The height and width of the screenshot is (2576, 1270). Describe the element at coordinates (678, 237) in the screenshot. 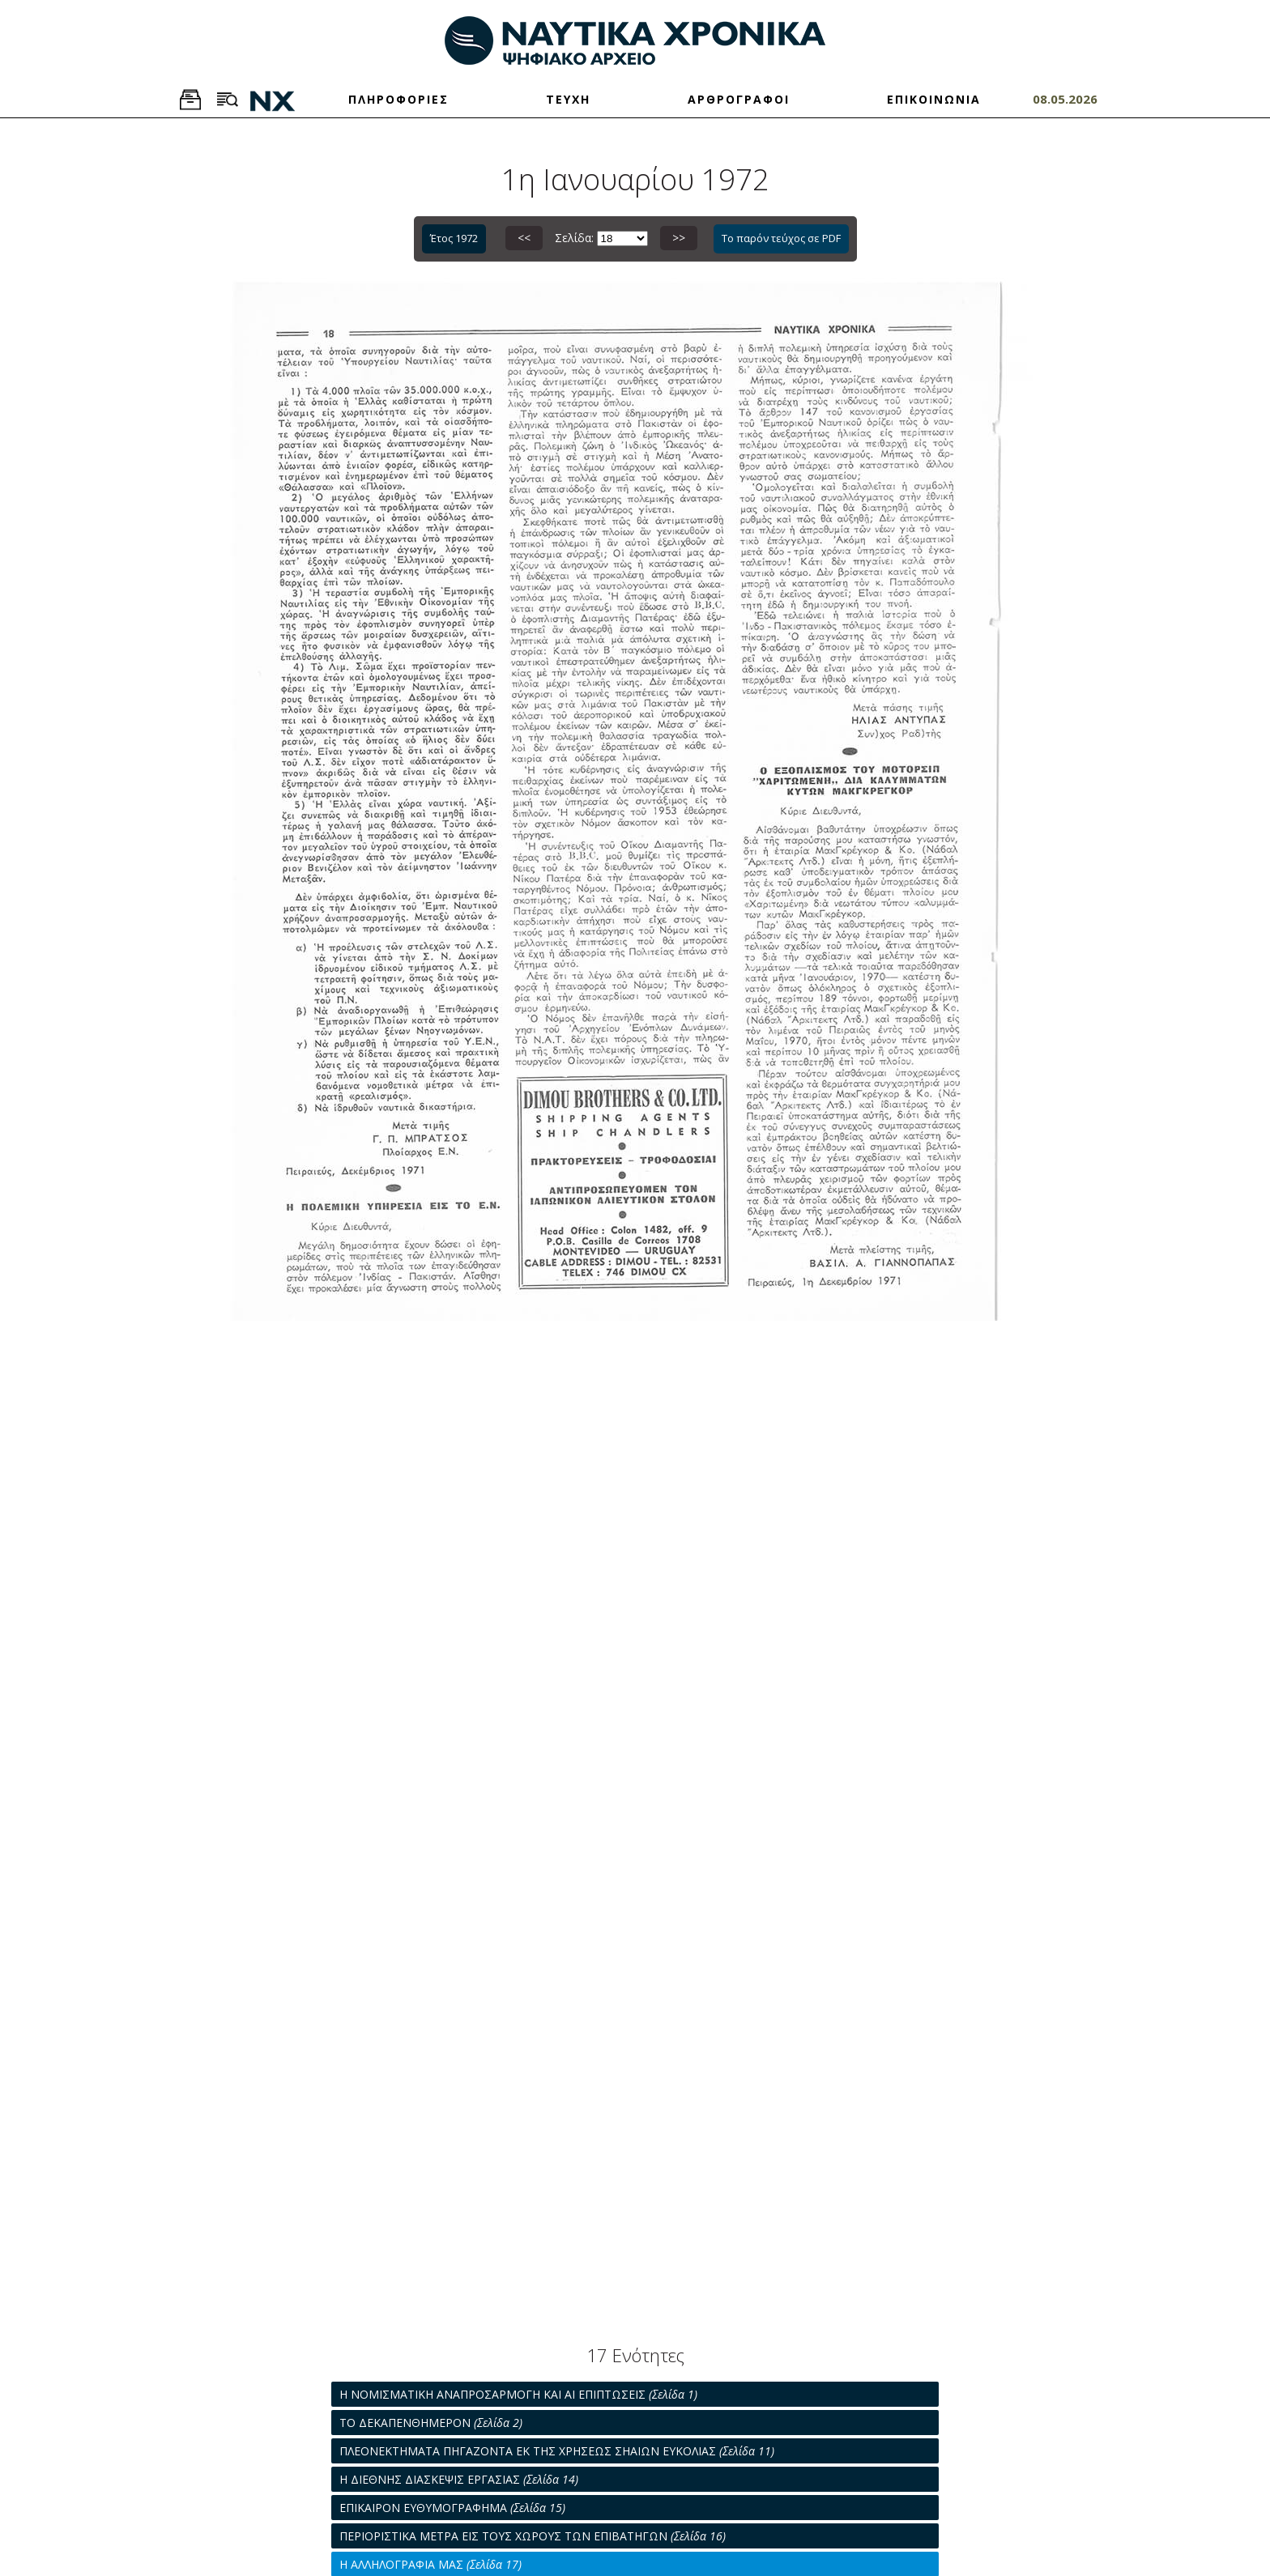

I see `>>` at that location.